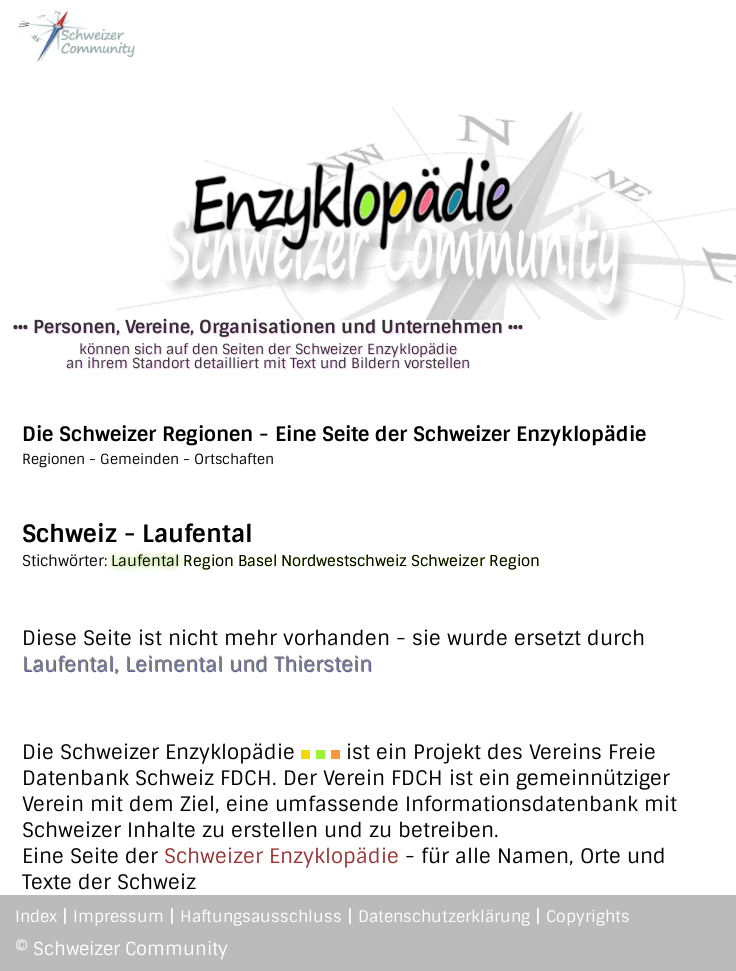  I want to click on Schweizer Enzyklopädie, so click(281, 856).